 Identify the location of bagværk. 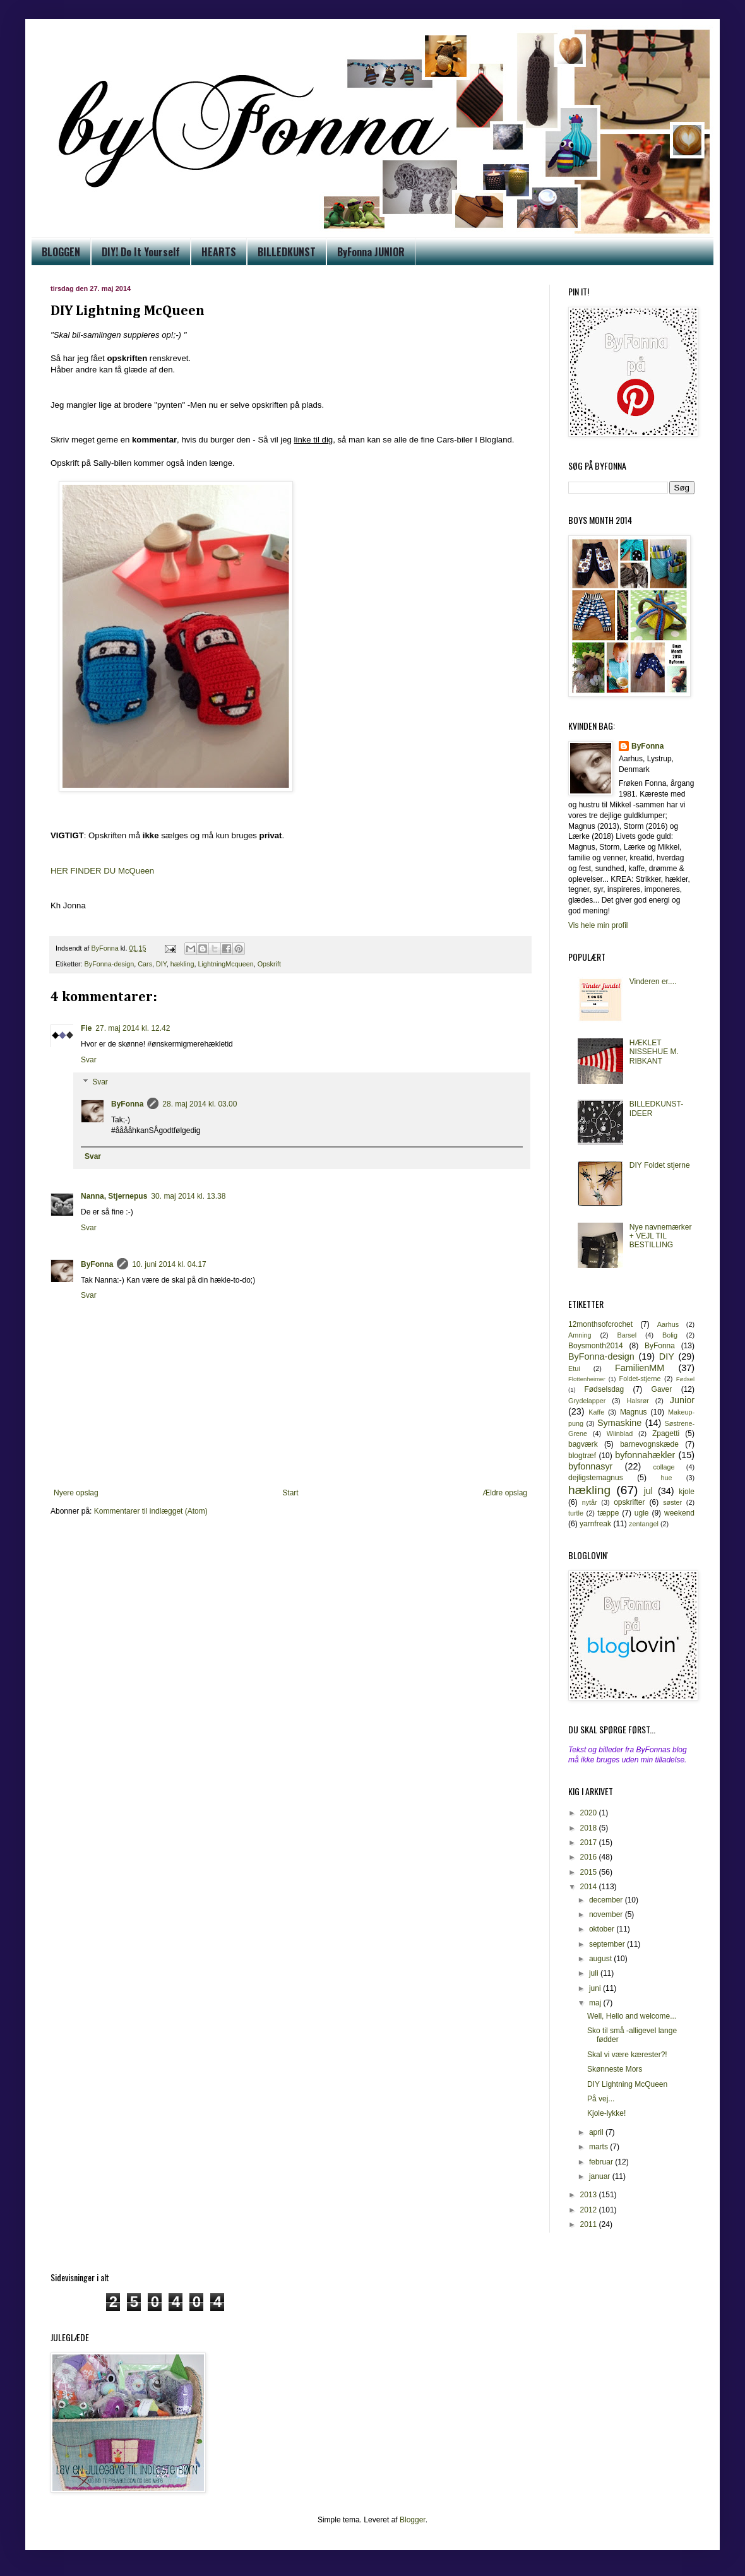
(583, 1444).